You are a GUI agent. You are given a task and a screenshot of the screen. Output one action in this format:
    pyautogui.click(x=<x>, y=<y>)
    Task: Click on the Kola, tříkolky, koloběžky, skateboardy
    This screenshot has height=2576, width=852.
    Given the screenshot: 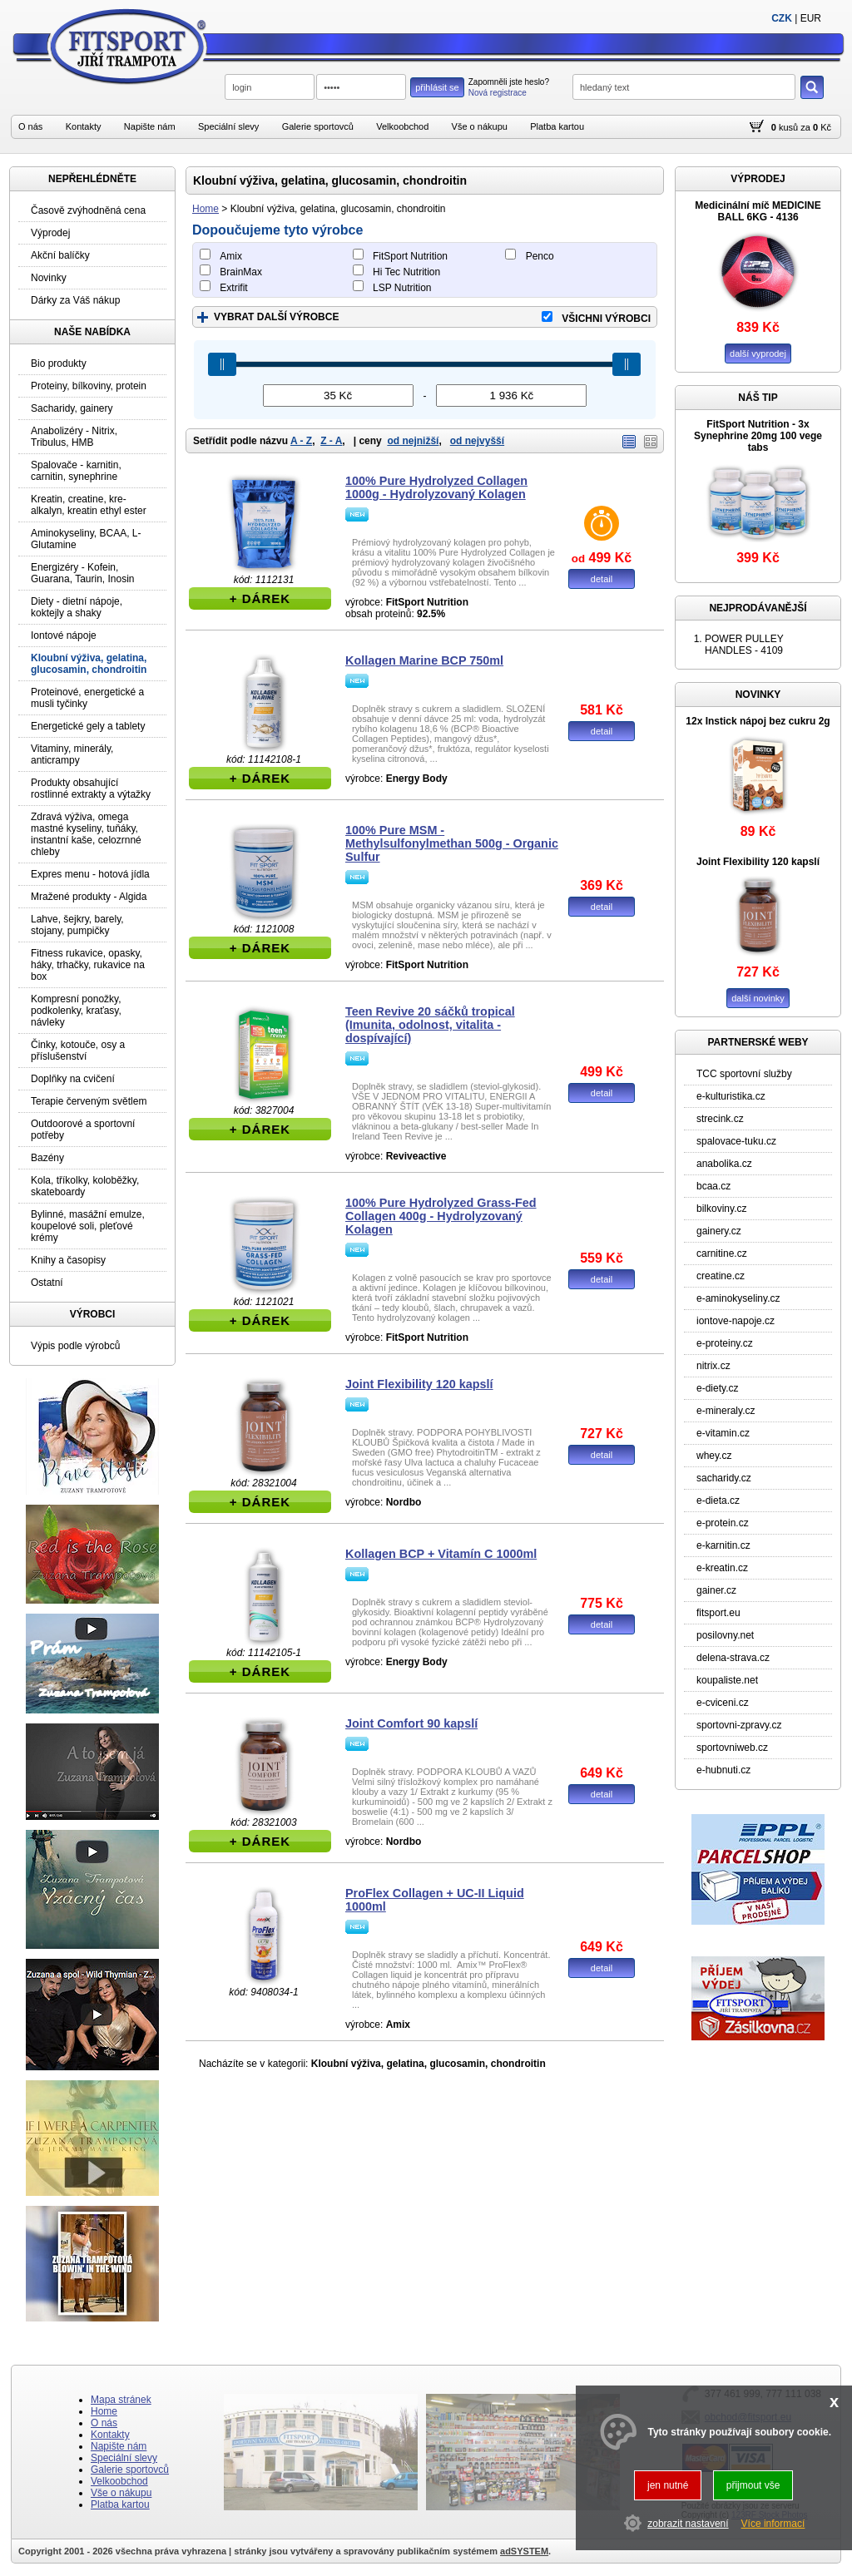 What is the action you would take?
    pyautogui.click(x=85, y=1186)
    